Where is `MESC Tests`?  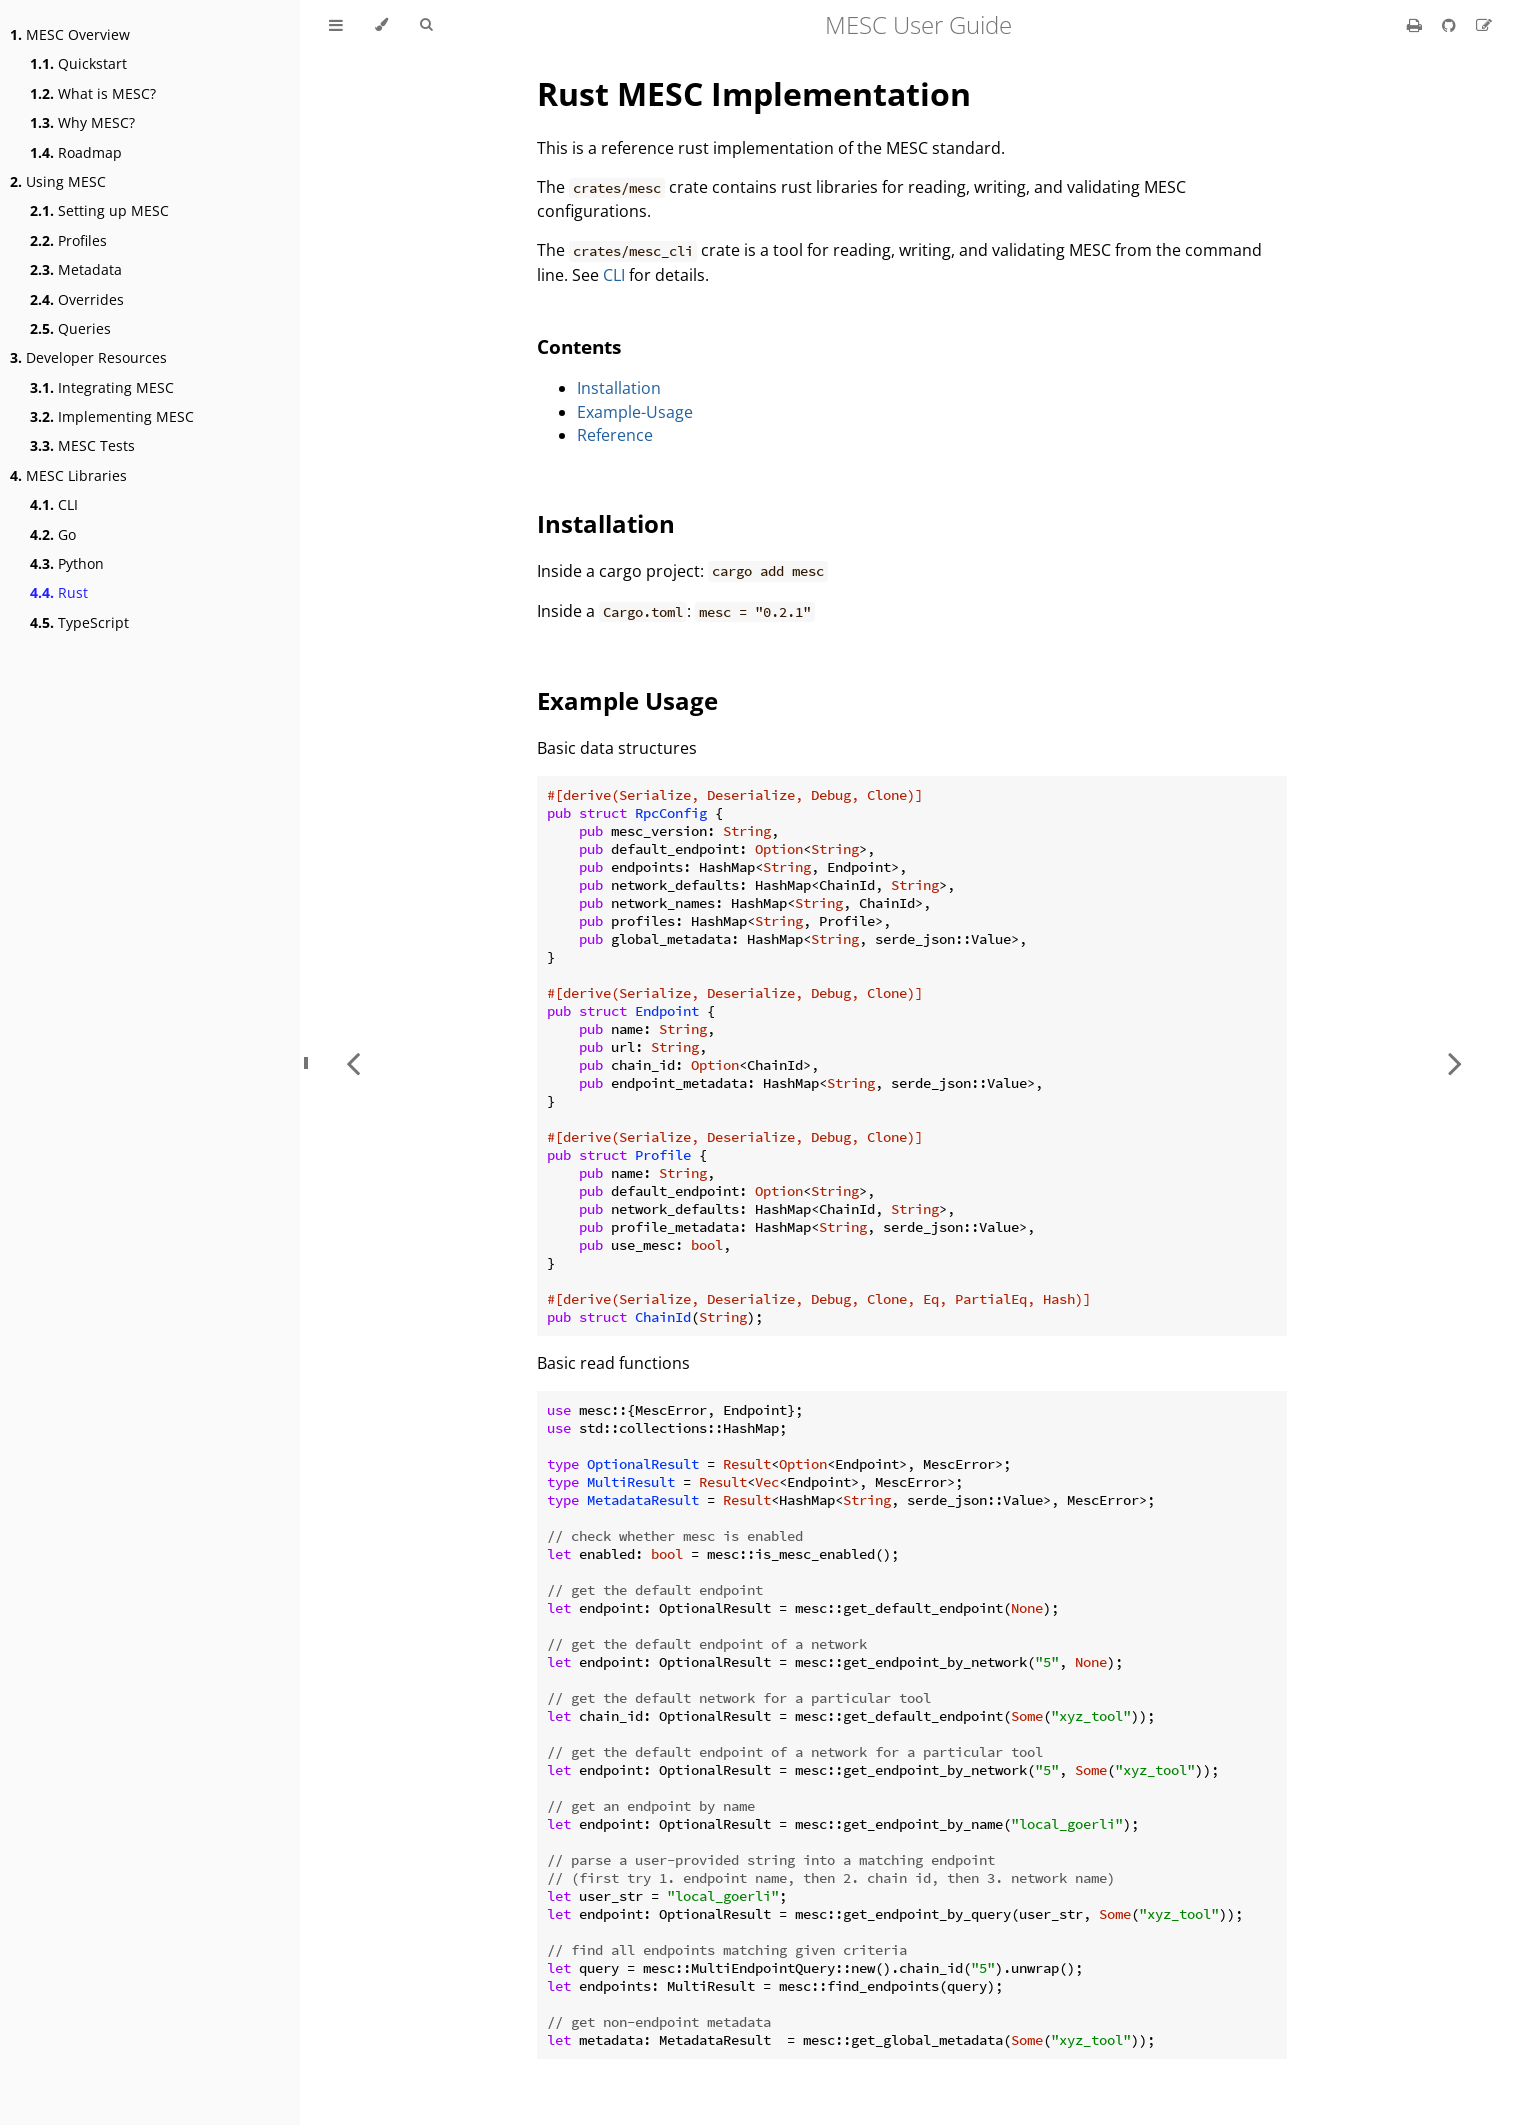 MESC Tests is located at coordinates (82, 445).